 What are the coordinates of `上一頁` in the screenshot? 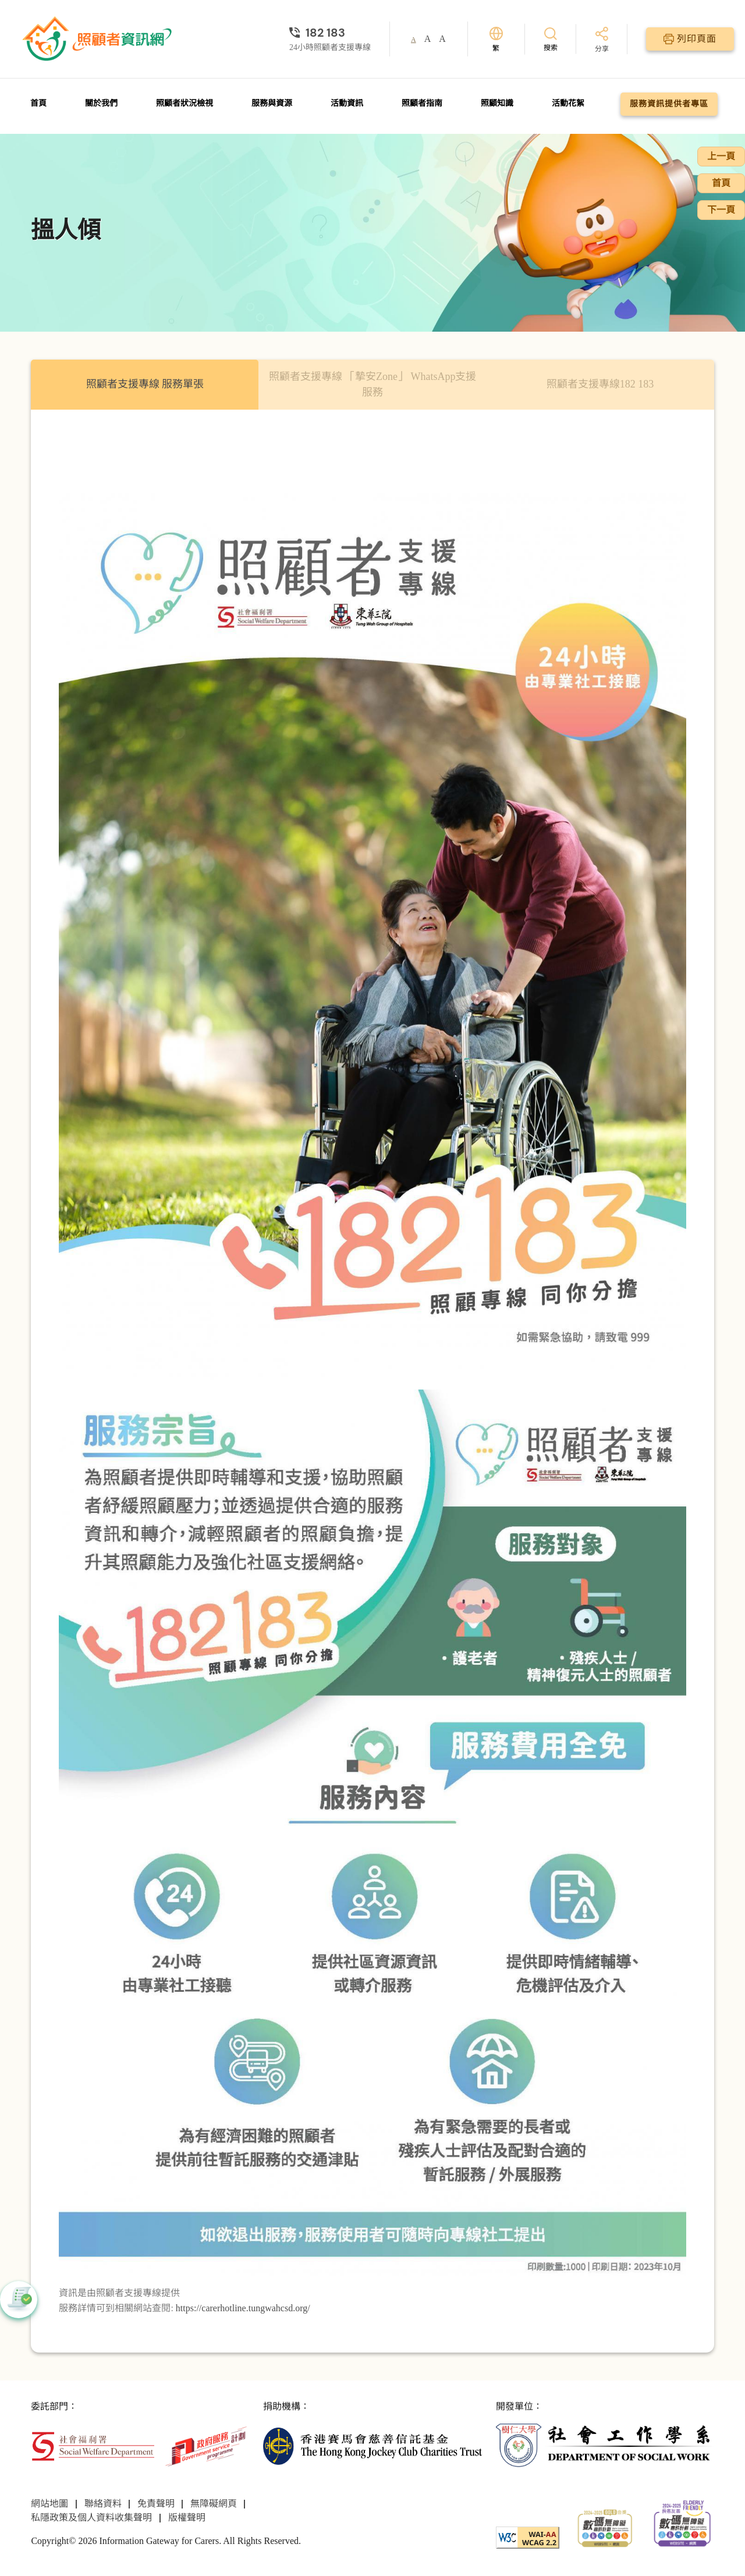 It's located at (721, 156).